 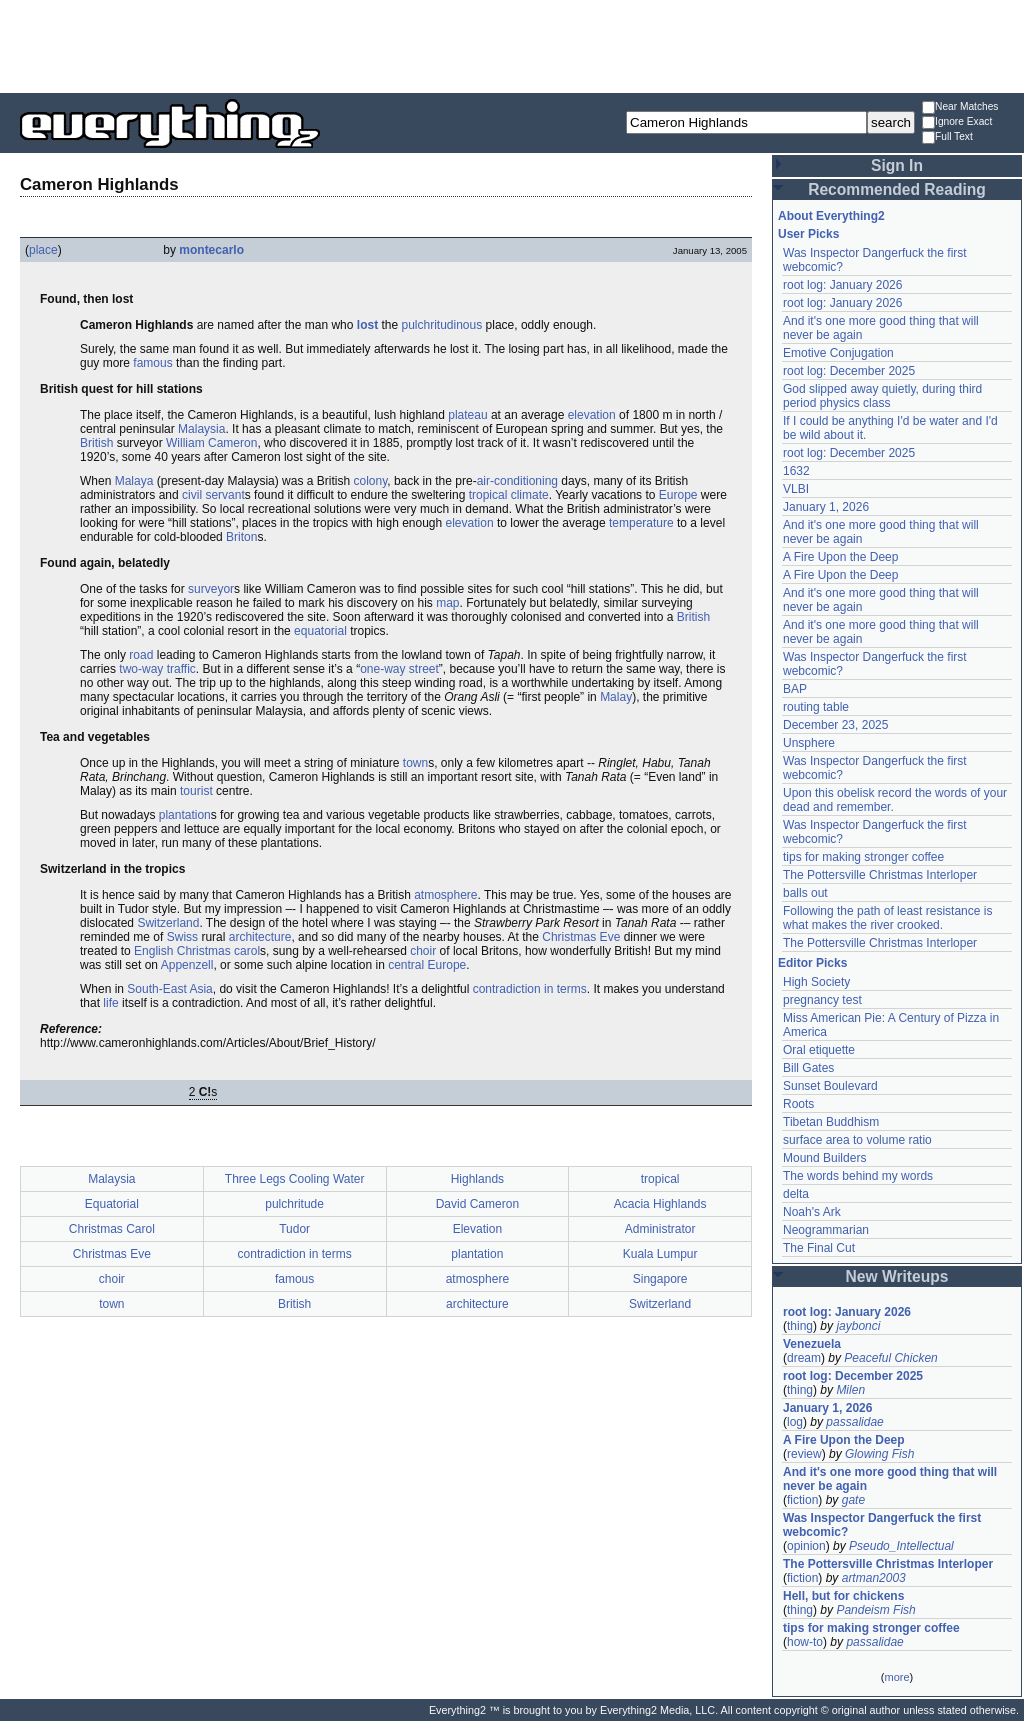 I want to click on Recommended Reading [button], so click(x=897, y=189).